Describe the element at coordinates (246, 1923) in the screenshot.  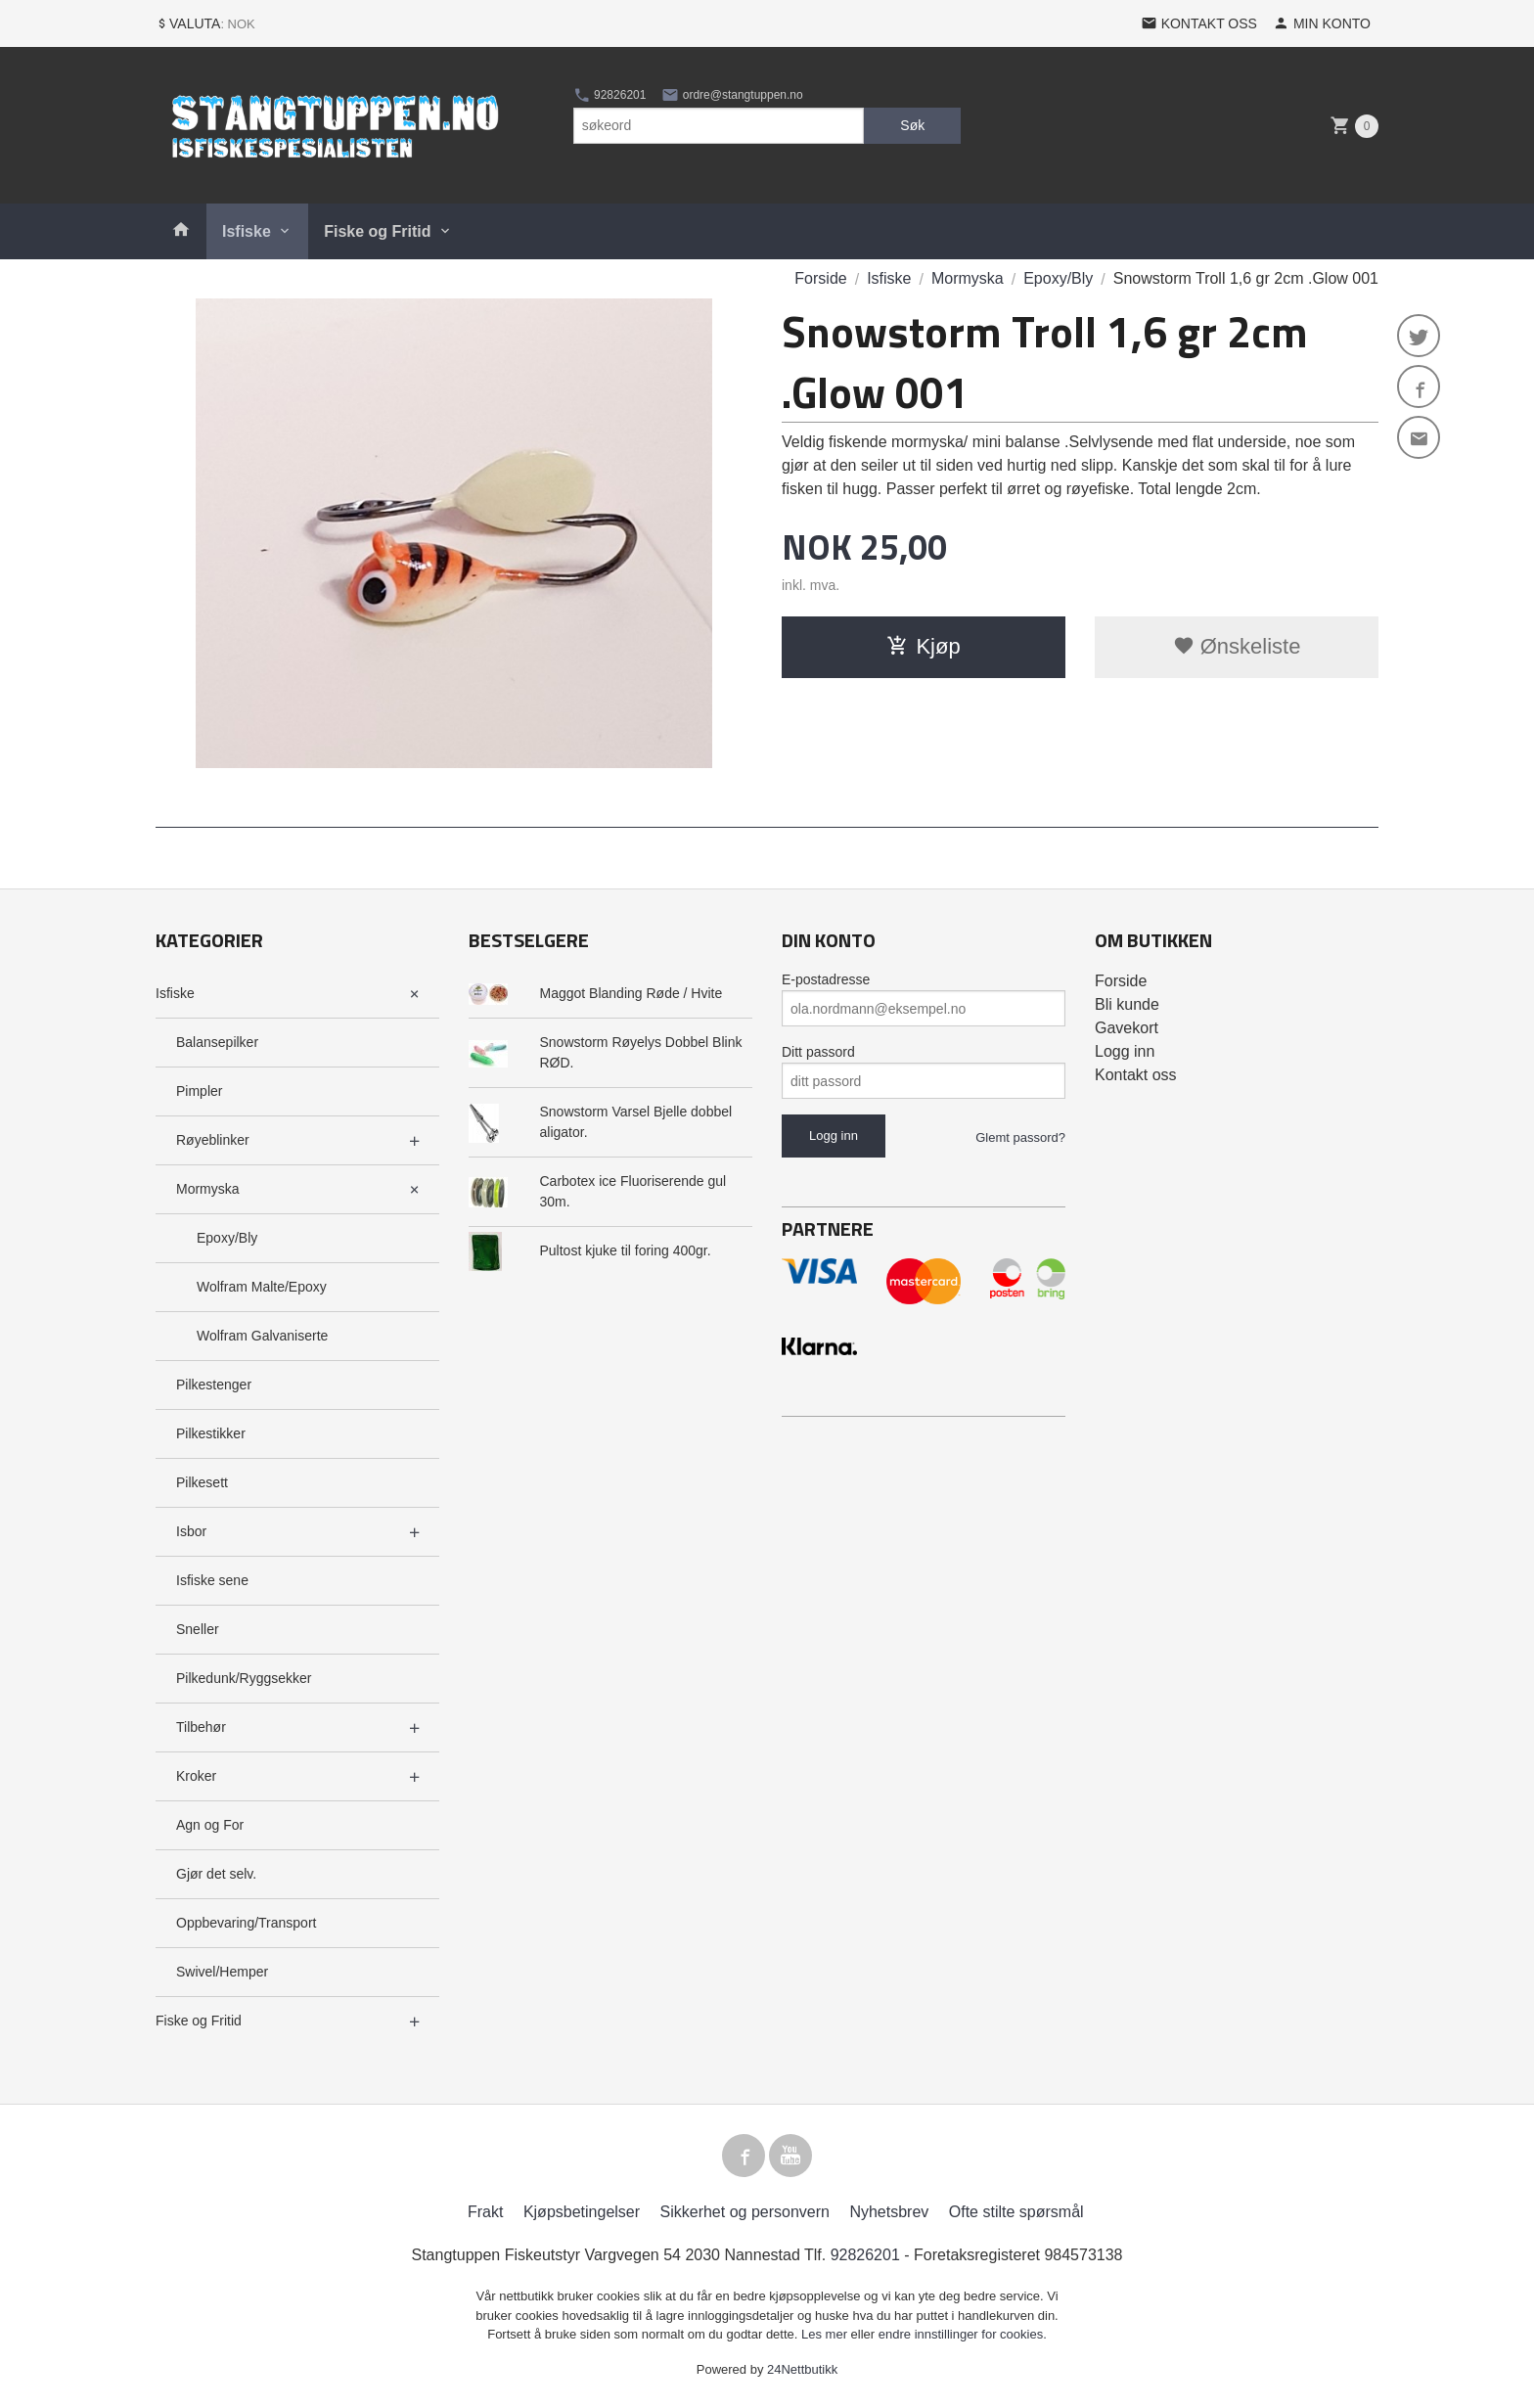
I see `Oppbevaring/Transport` at that location.